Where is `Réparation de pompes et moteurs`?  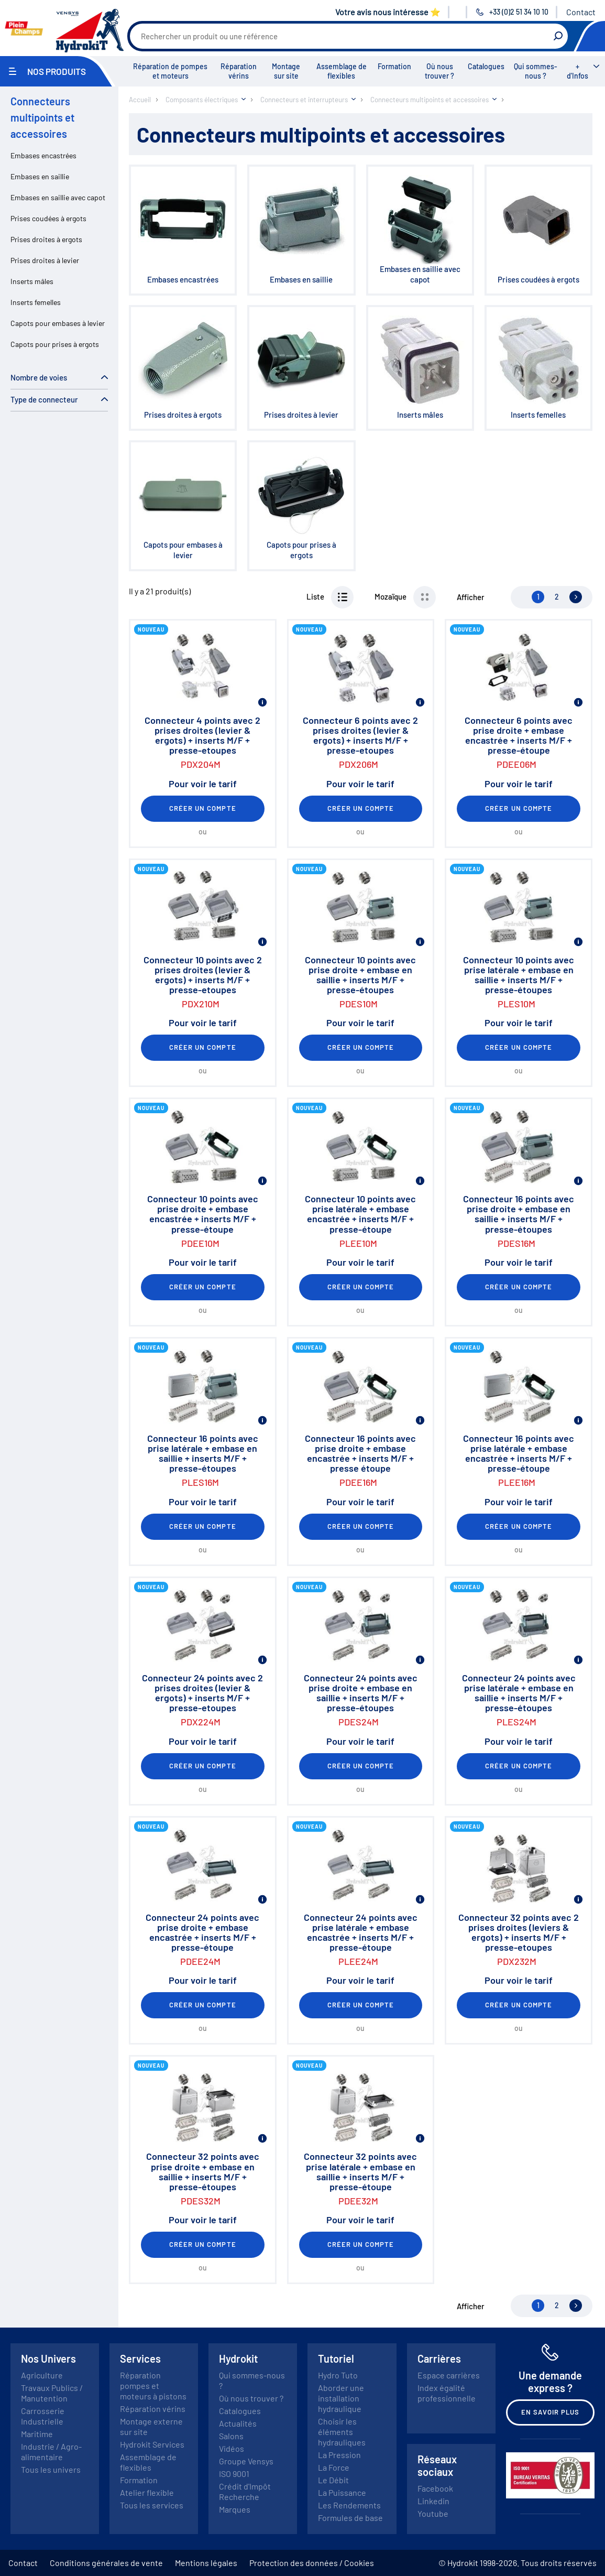 Réparation de pompes et moteurs is located at coordinates (170, 71).